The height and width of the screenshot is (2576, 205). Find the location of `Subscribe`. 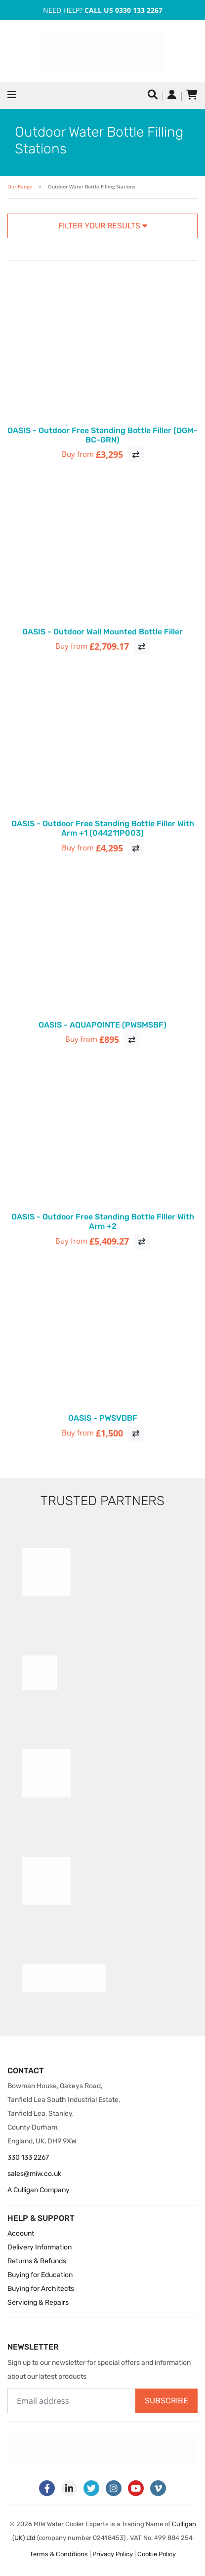

Subscribe is located at coordinates (166, 2400).